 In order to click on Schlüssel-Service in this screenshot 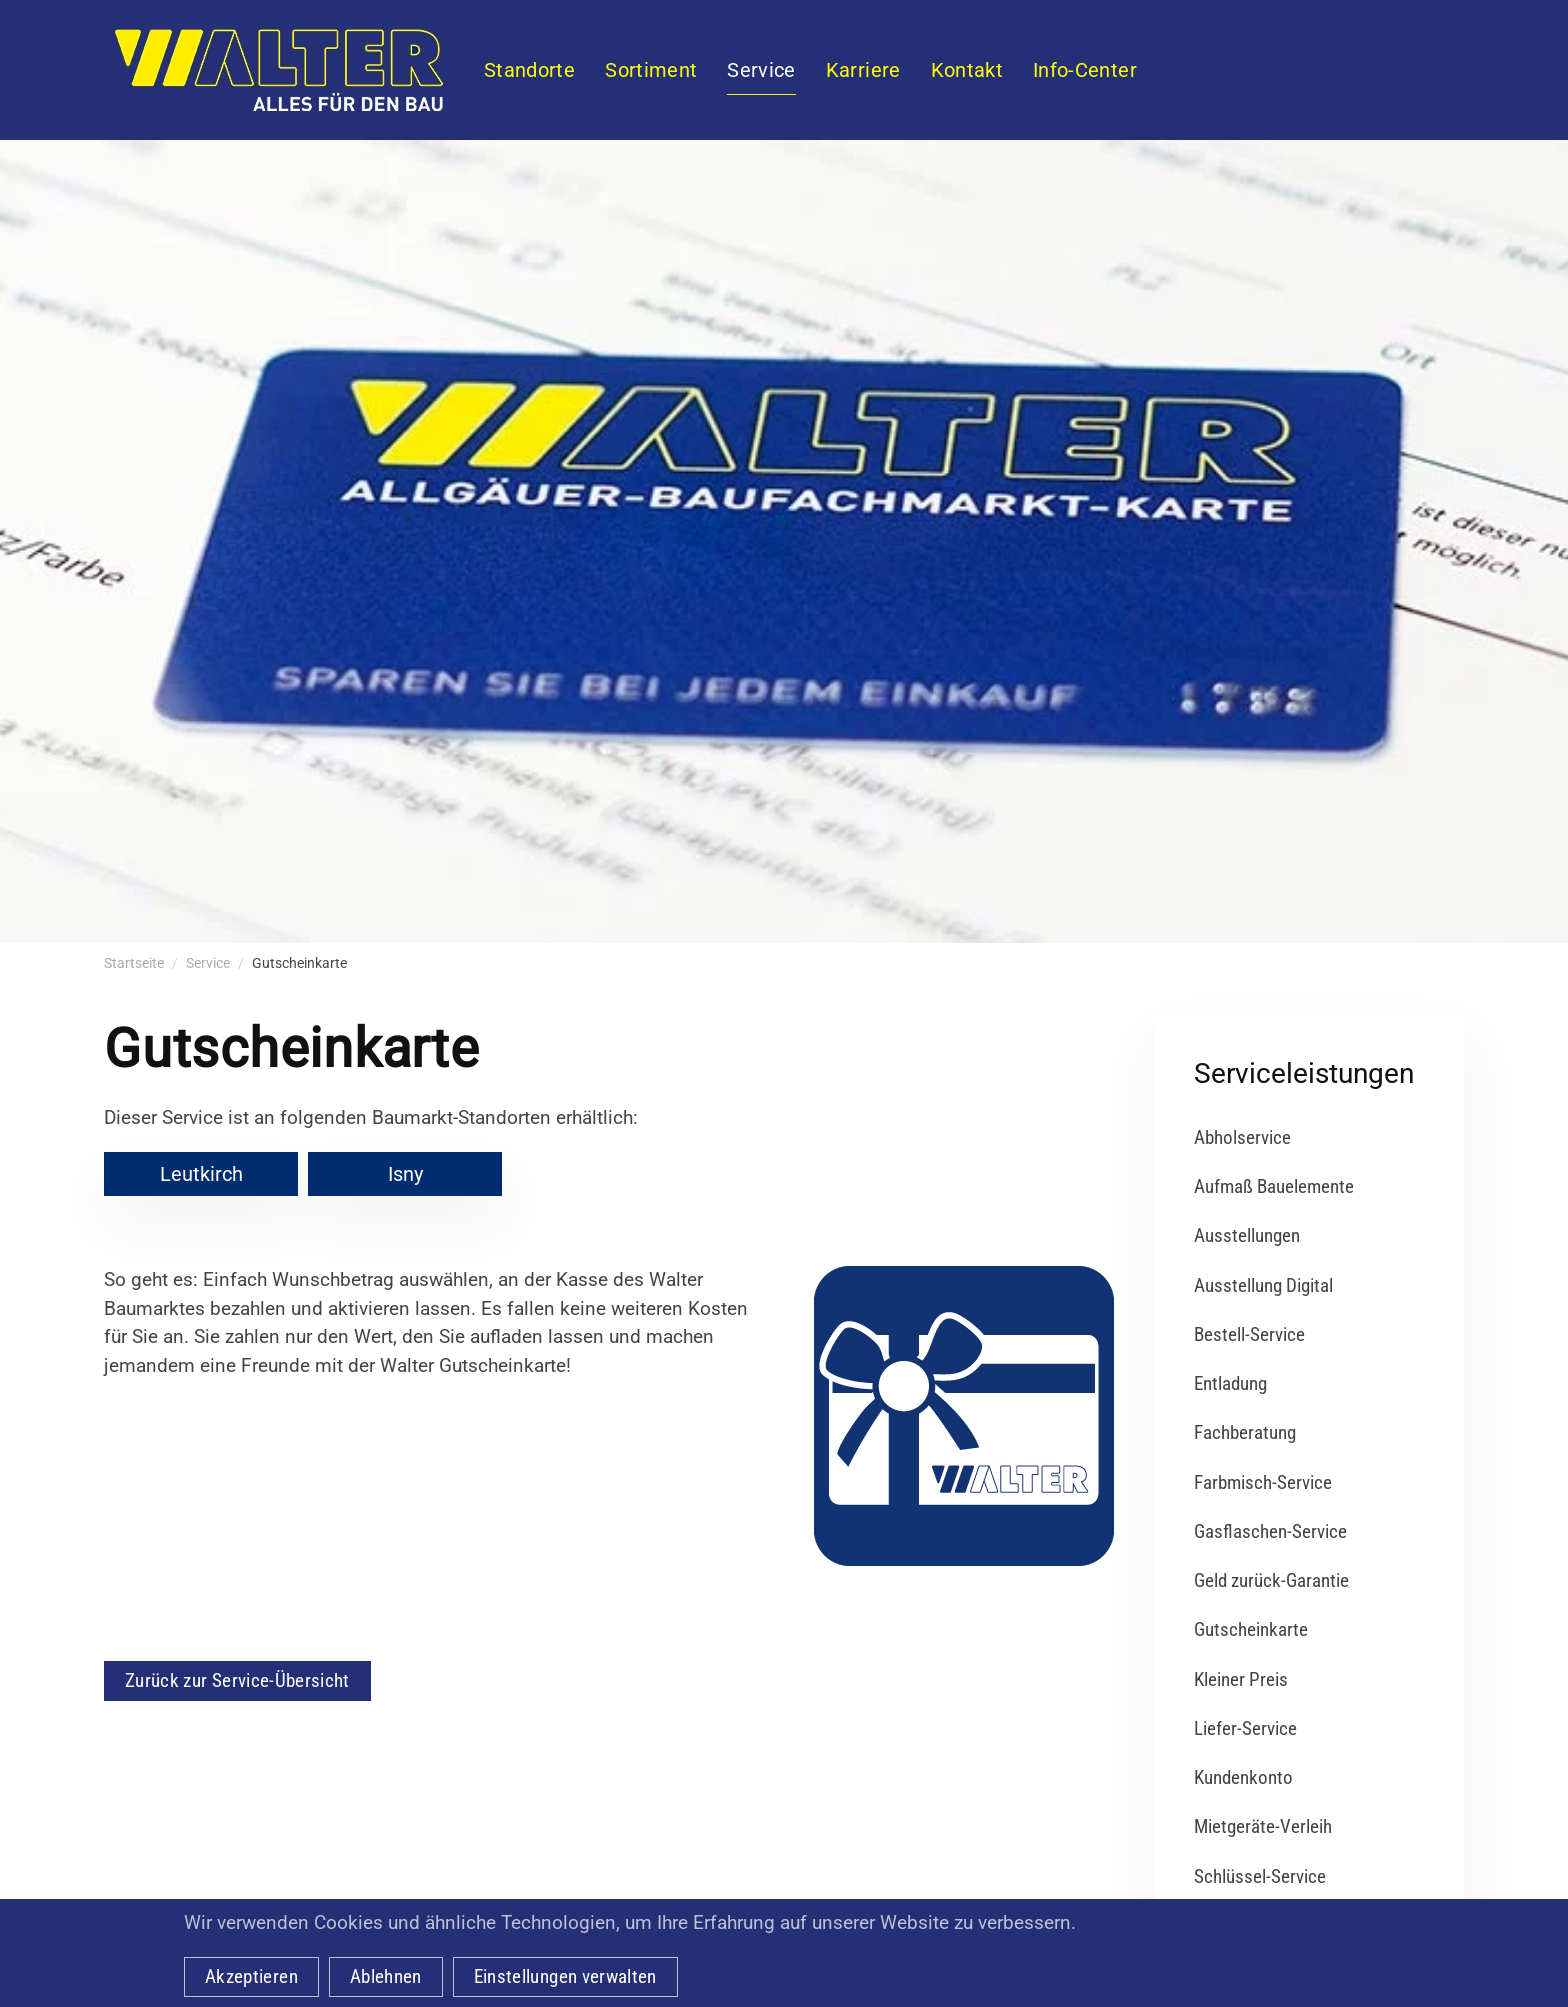, I will do `click(1260, 1876)`.